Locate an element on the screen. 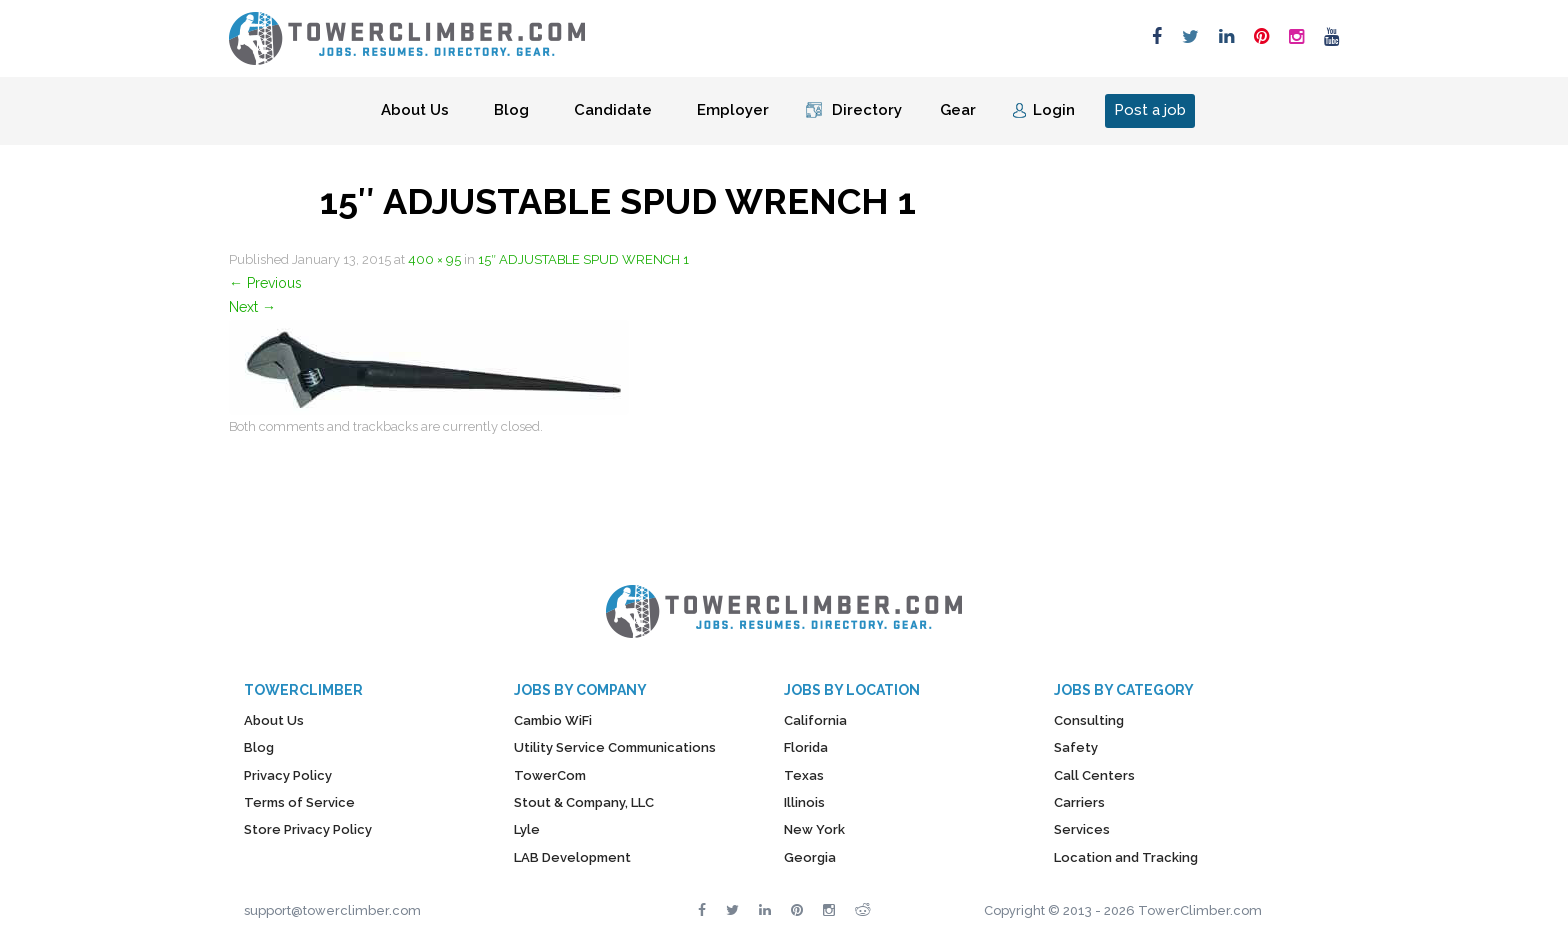 The image size is (1568, 943). Store Privacy Policy is located at coordinates (308, 829).